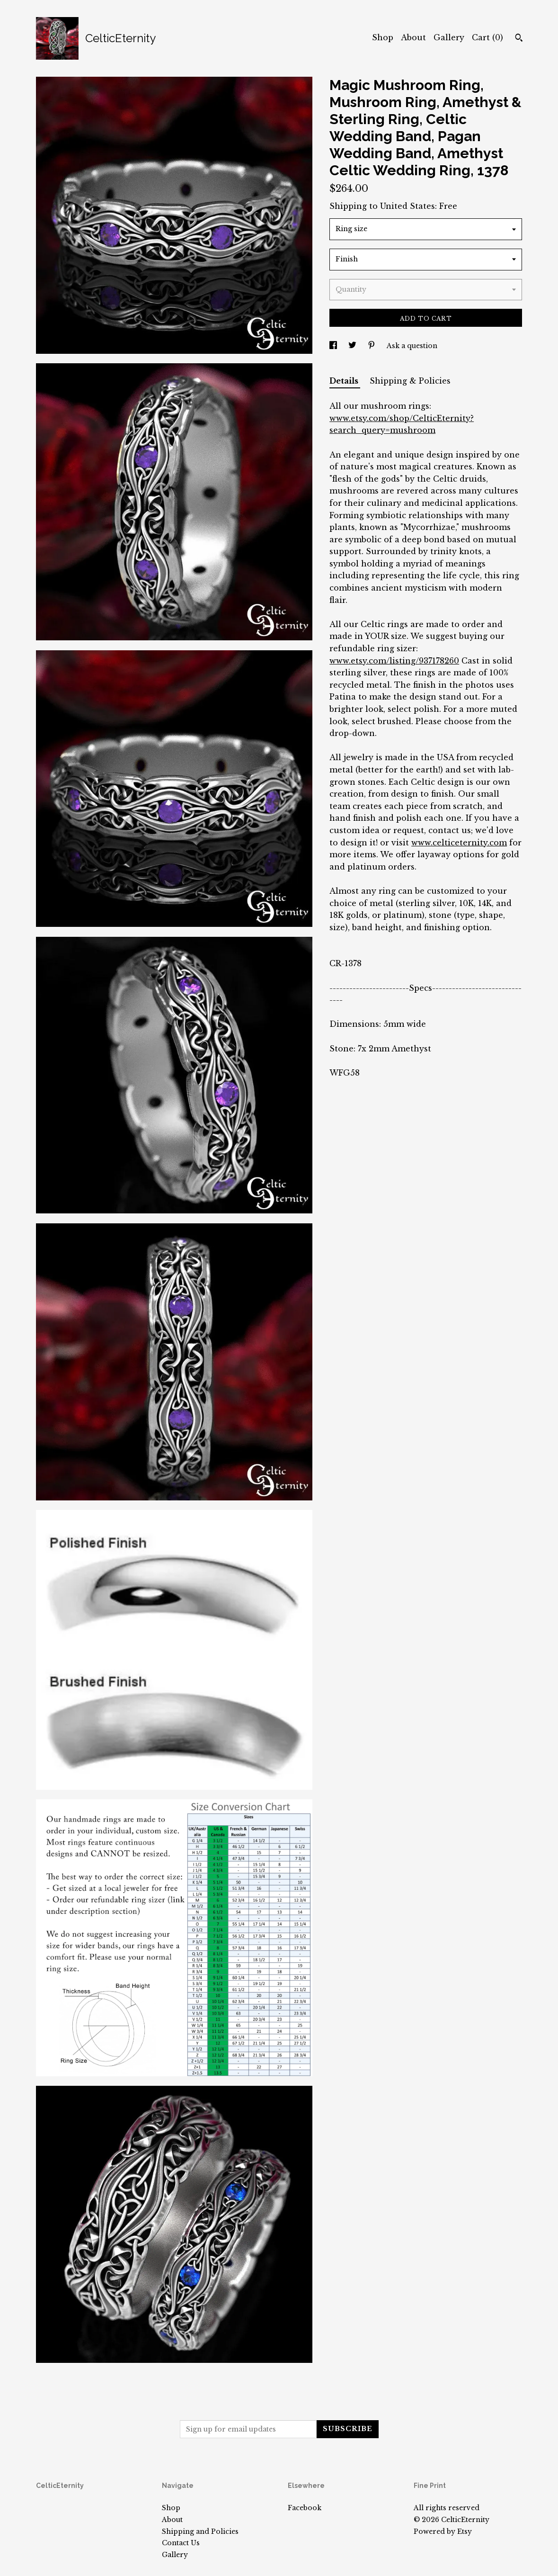  Describe the element at coordinates (304, 2508) in the screenshot. I see `Facebook` at that location.